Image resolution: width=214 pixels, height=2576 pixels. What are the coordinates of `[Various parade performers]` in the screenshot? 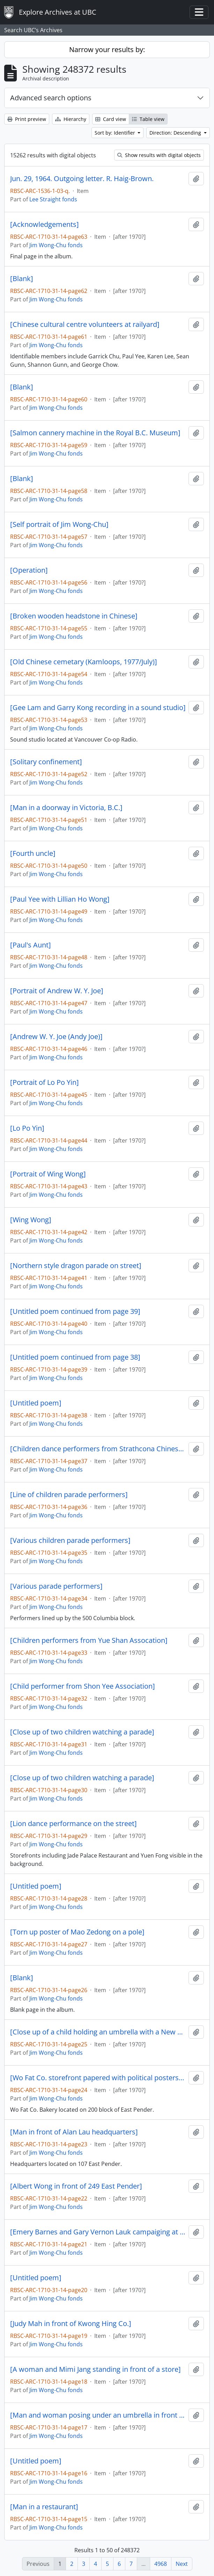 It's located at (56, 1586).